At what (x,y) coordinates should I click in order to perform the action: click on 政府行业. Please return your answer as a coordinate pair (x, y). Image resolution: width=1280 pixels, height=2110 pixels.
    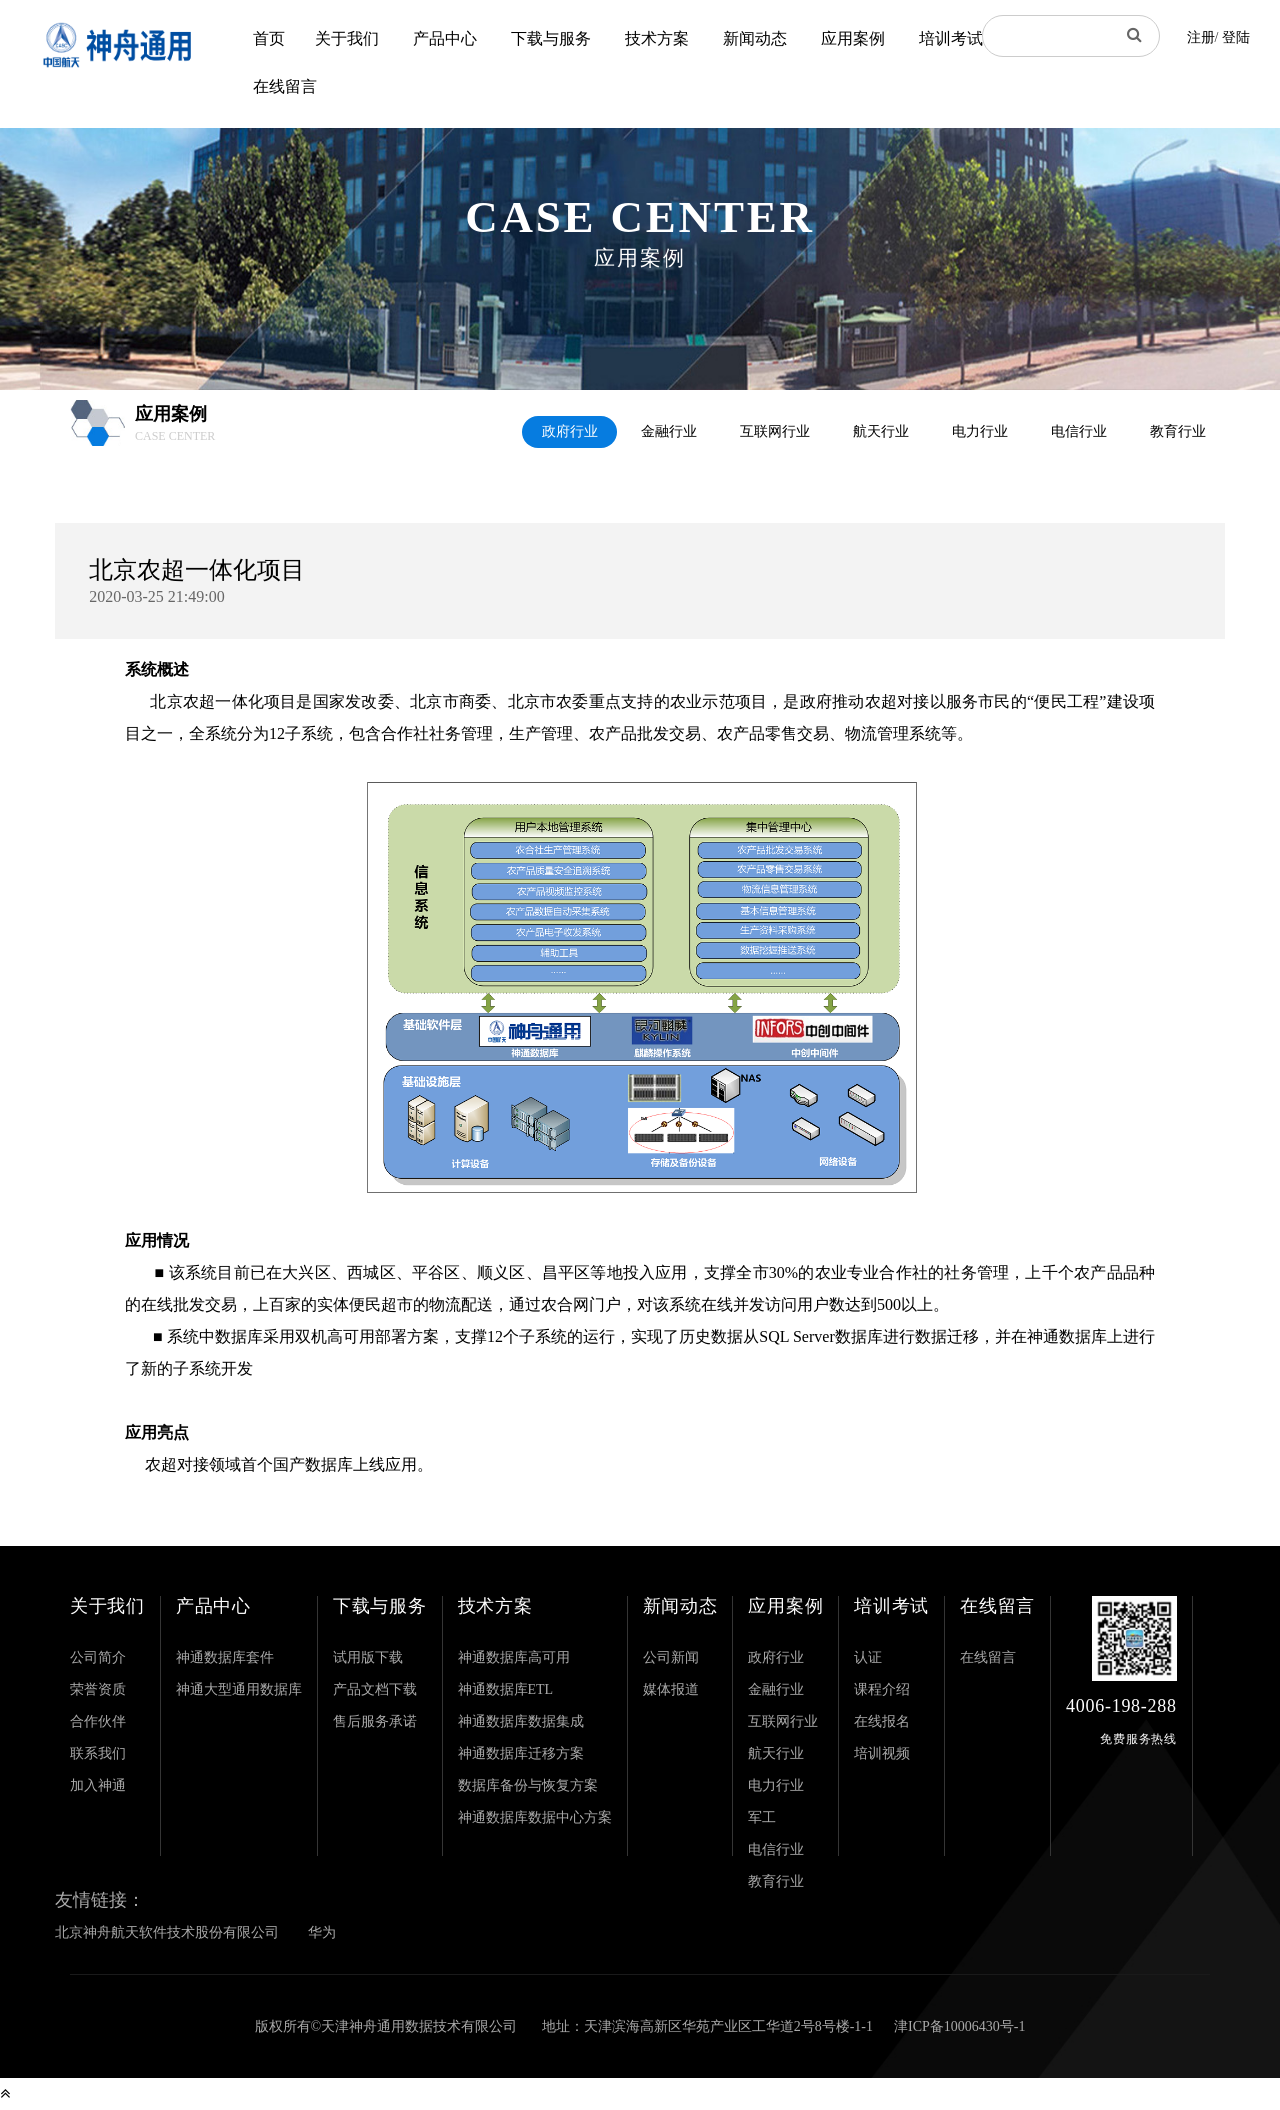
    Looking at the image, I should click on (570, 431).